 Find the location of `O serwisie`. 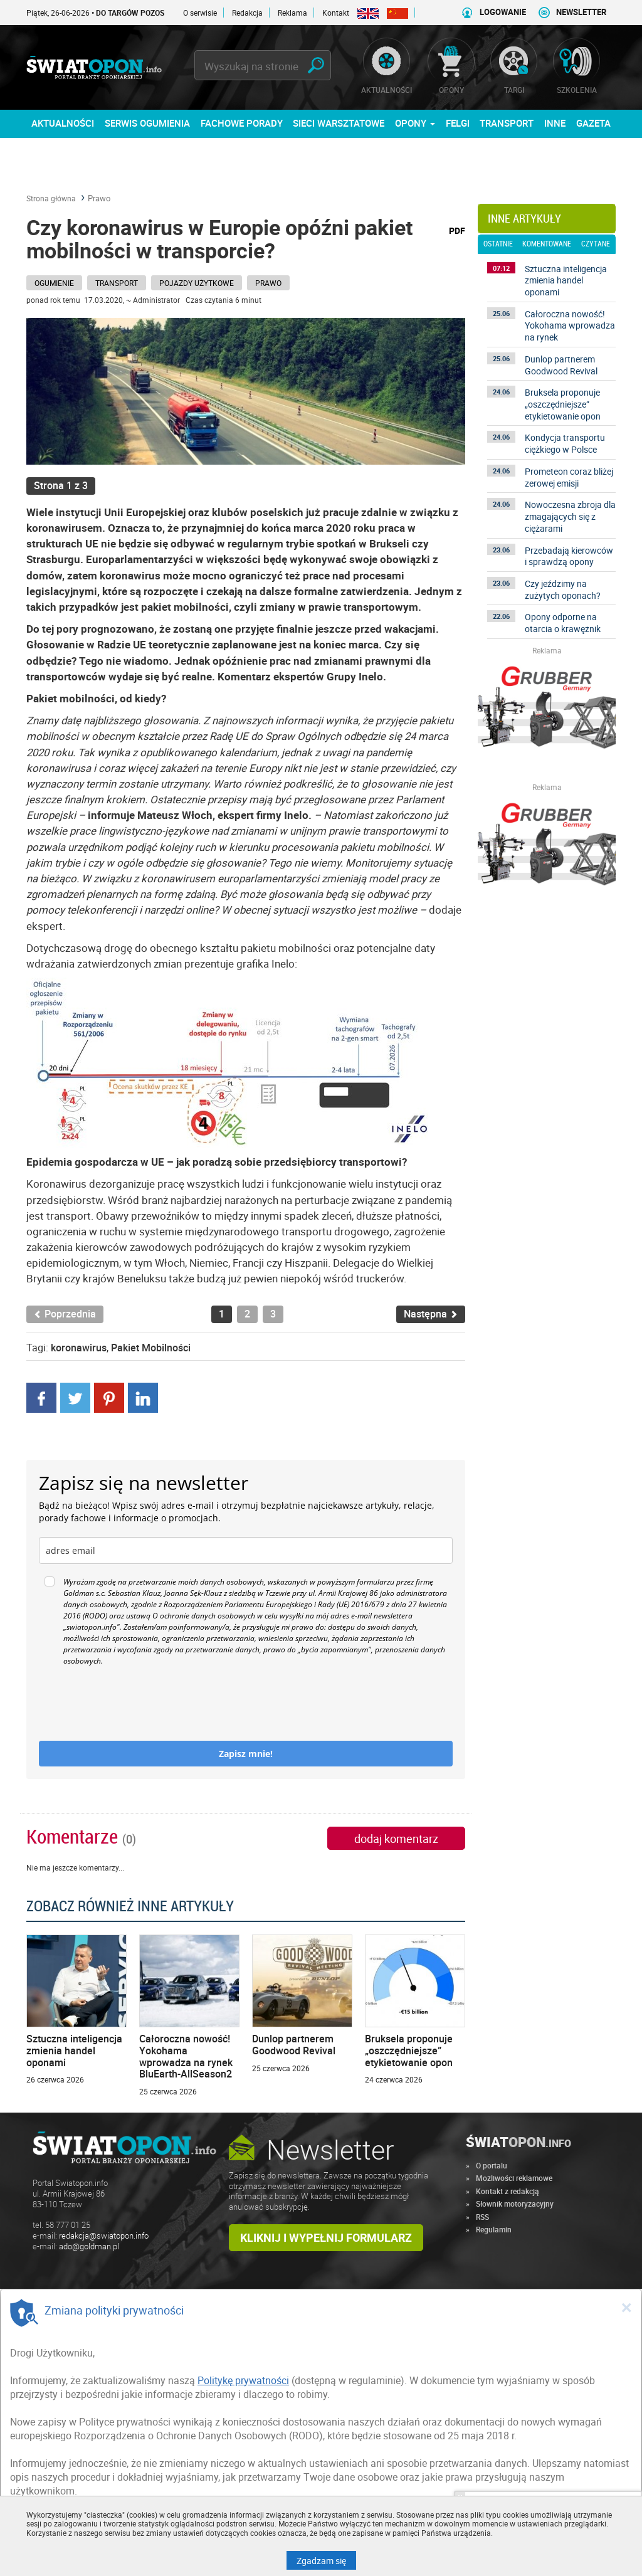

O serwisie is located at coordinates (200, 13).